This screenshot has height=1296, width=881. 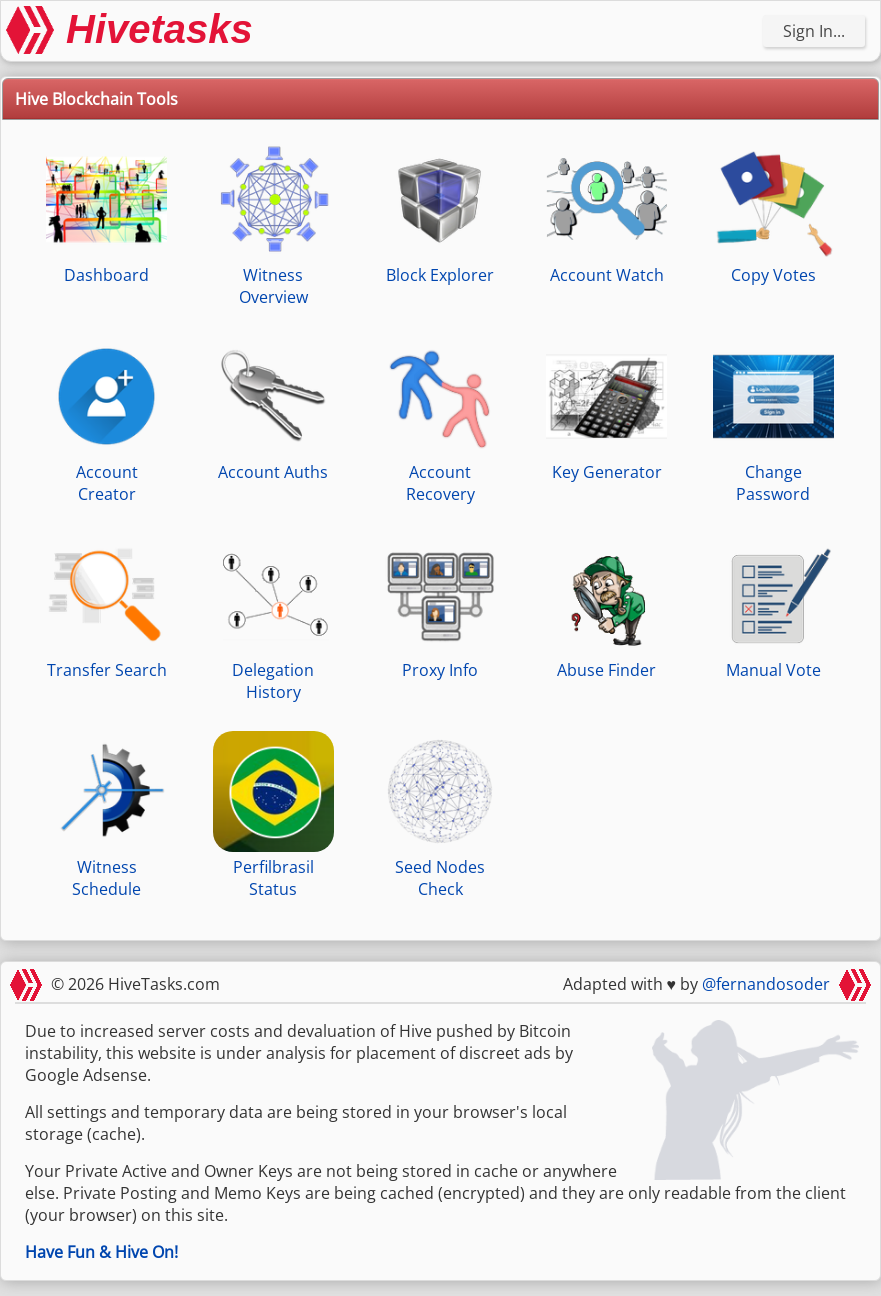 What do you see at coordinates (439, 607) in the screenshot?
I see `Proxy Info` at bounding box center [439, 607].